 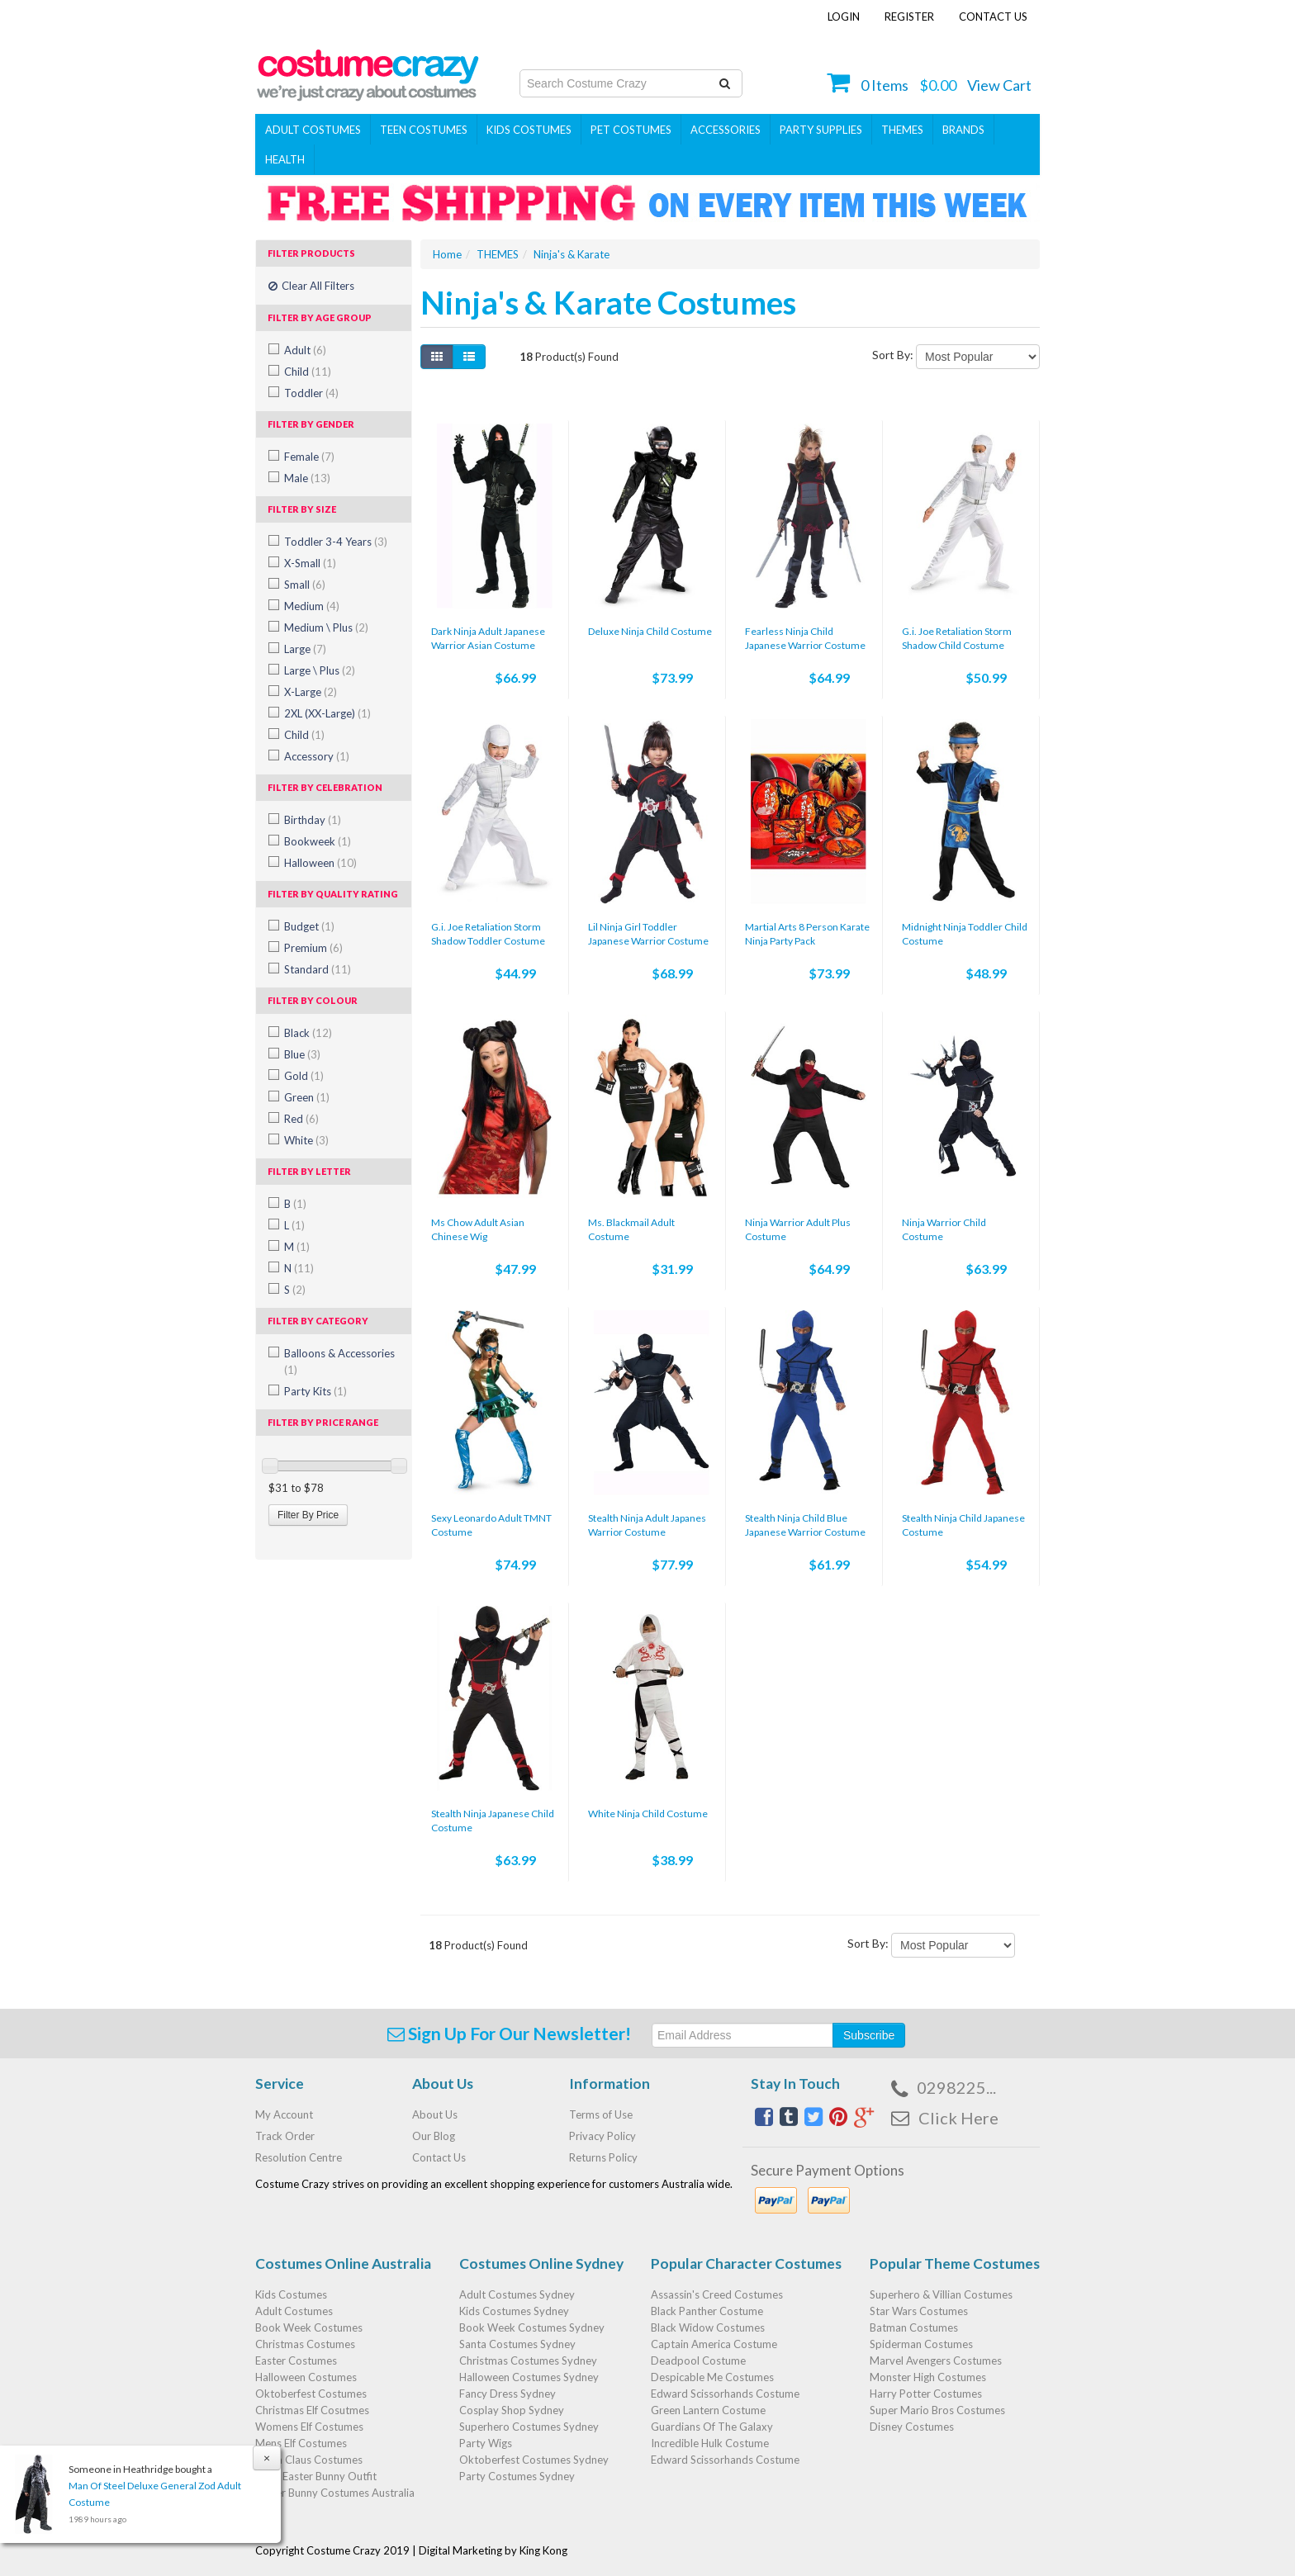 What do you see at coordinates (301, 1118) in the screenshot?
I see `Red` at bounding box center [301, 1118].